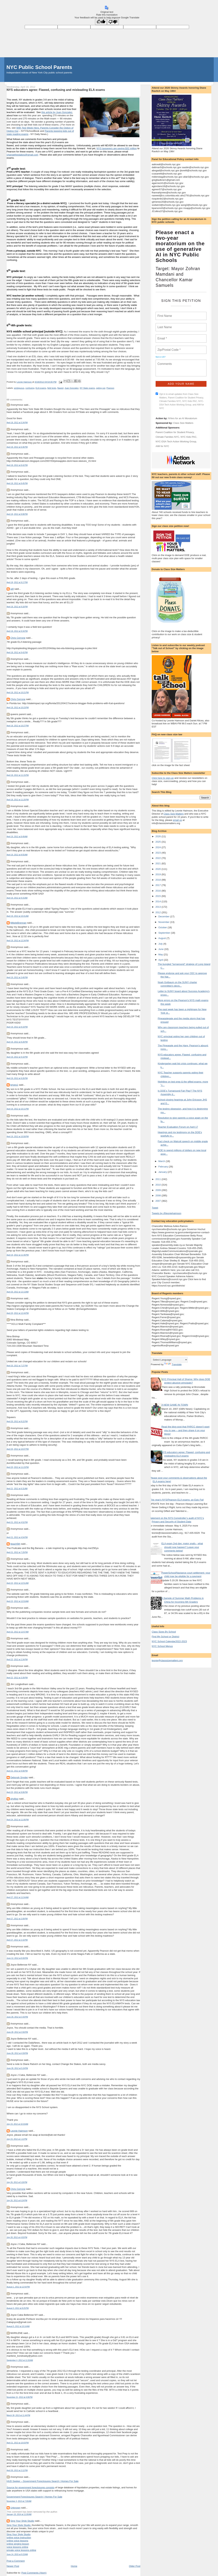  What do you see at coordinates (17, 2554) in the screenshot?
I see `June 14, 2015 at 9:23 AM` at bounding box center [17, 2554].